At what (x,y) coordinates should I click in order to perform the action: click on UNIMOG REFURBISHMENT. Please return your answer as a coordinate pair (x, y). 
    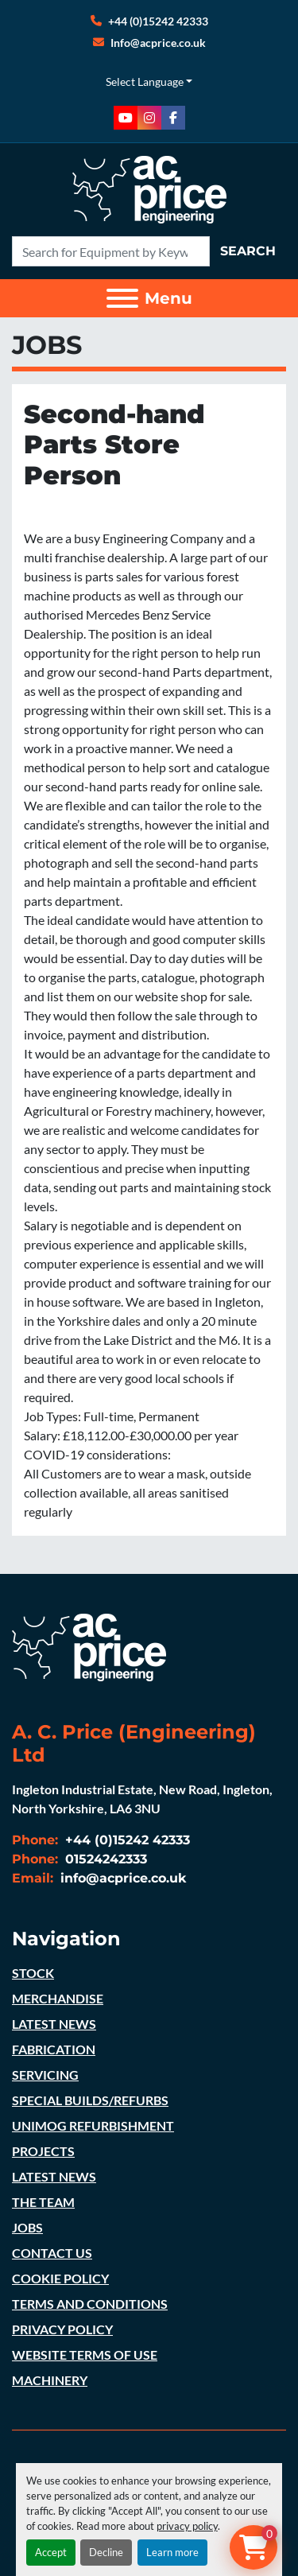
    Looking at the image, I should click on (93, 2125).